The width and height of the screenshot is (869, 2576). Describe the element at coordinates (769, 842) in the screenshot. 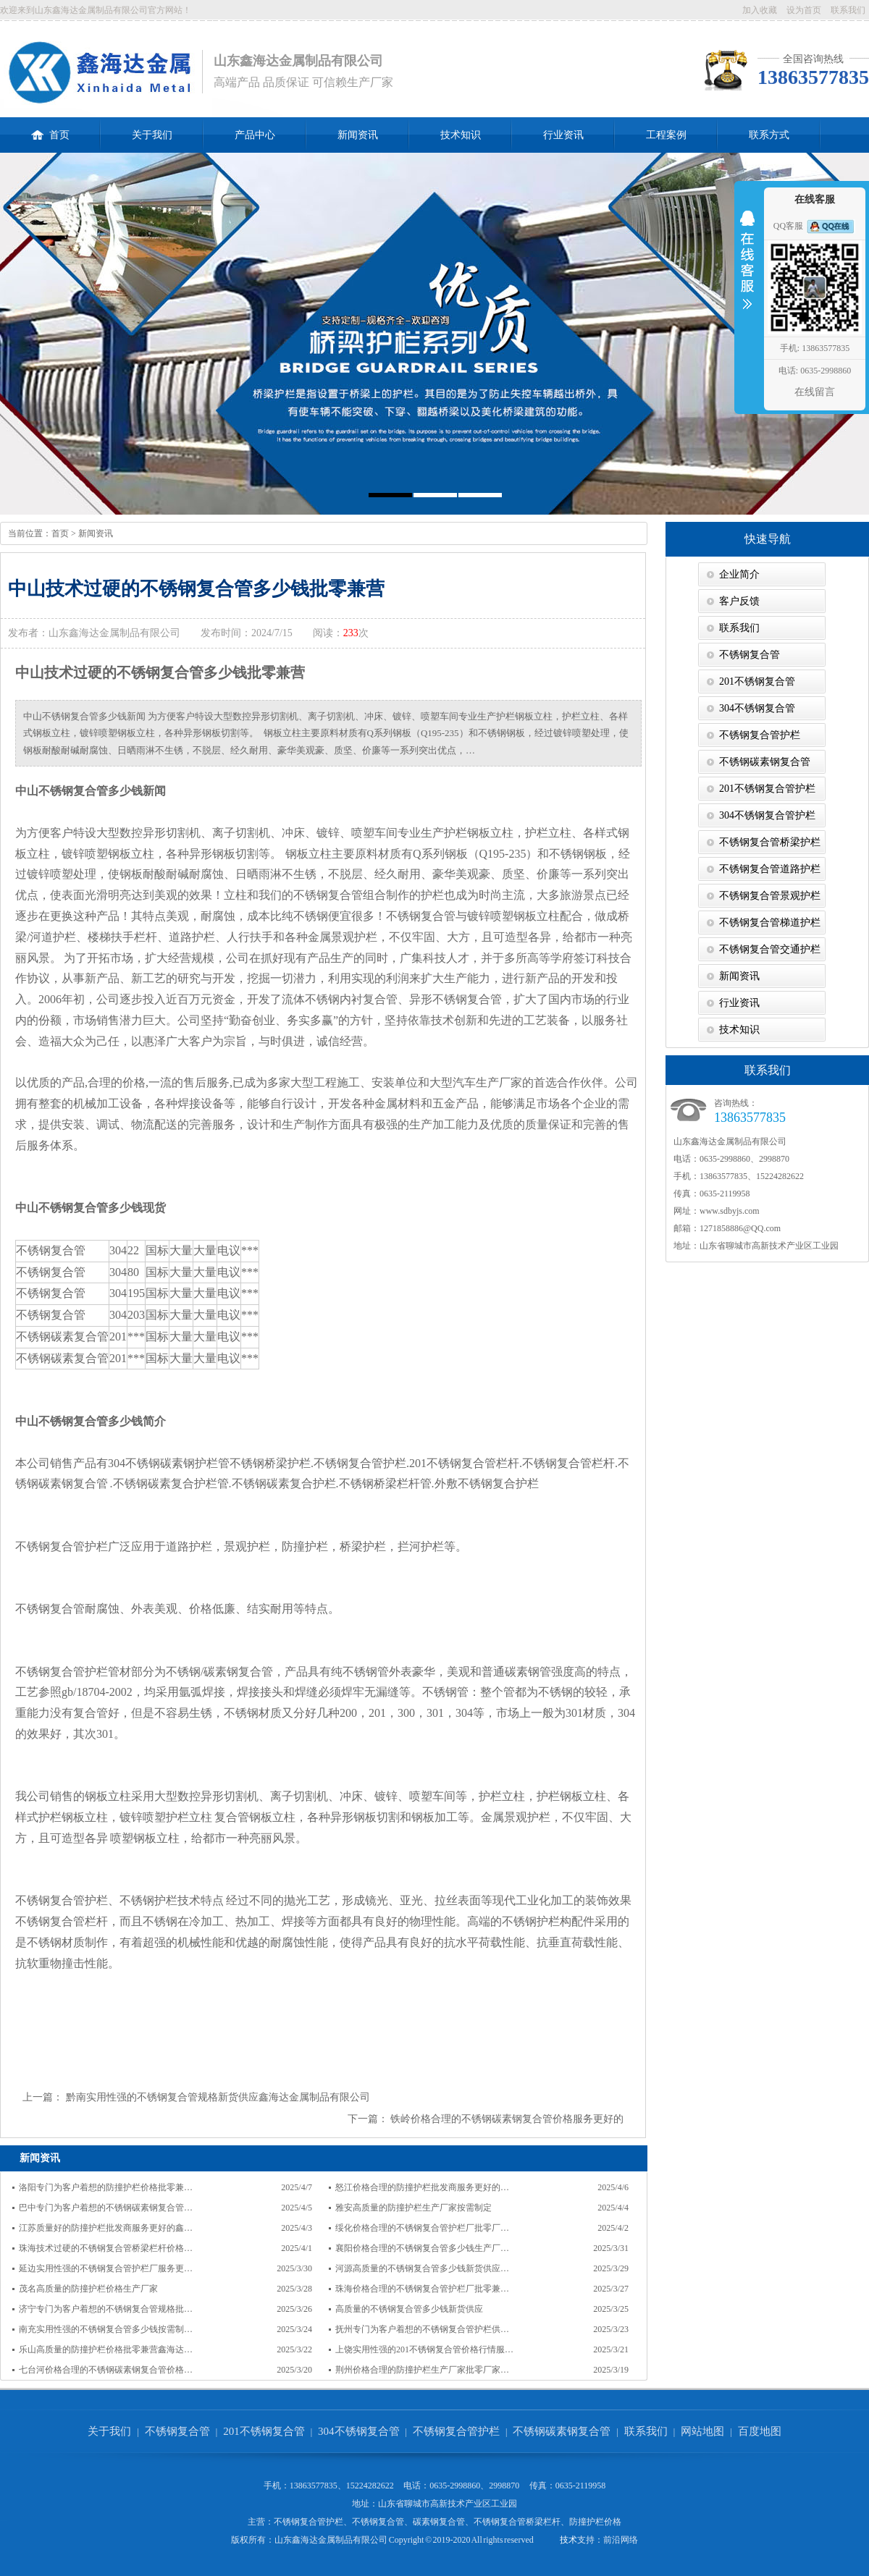

I see `不锈钢复合管桥梁护栏` at that location.